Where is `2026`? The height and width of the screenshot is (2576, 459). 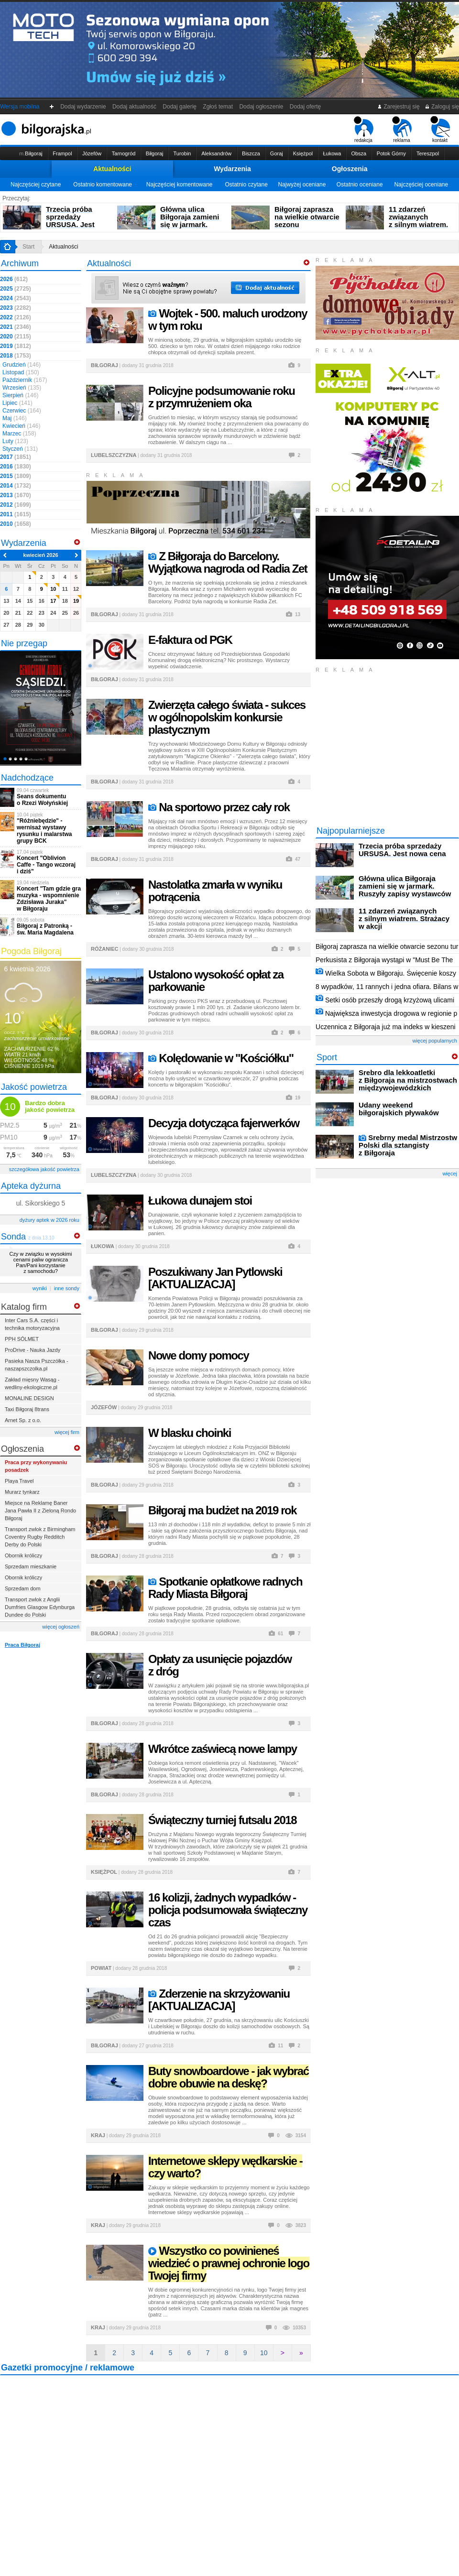
2026 is located at coordinates (14, 279).